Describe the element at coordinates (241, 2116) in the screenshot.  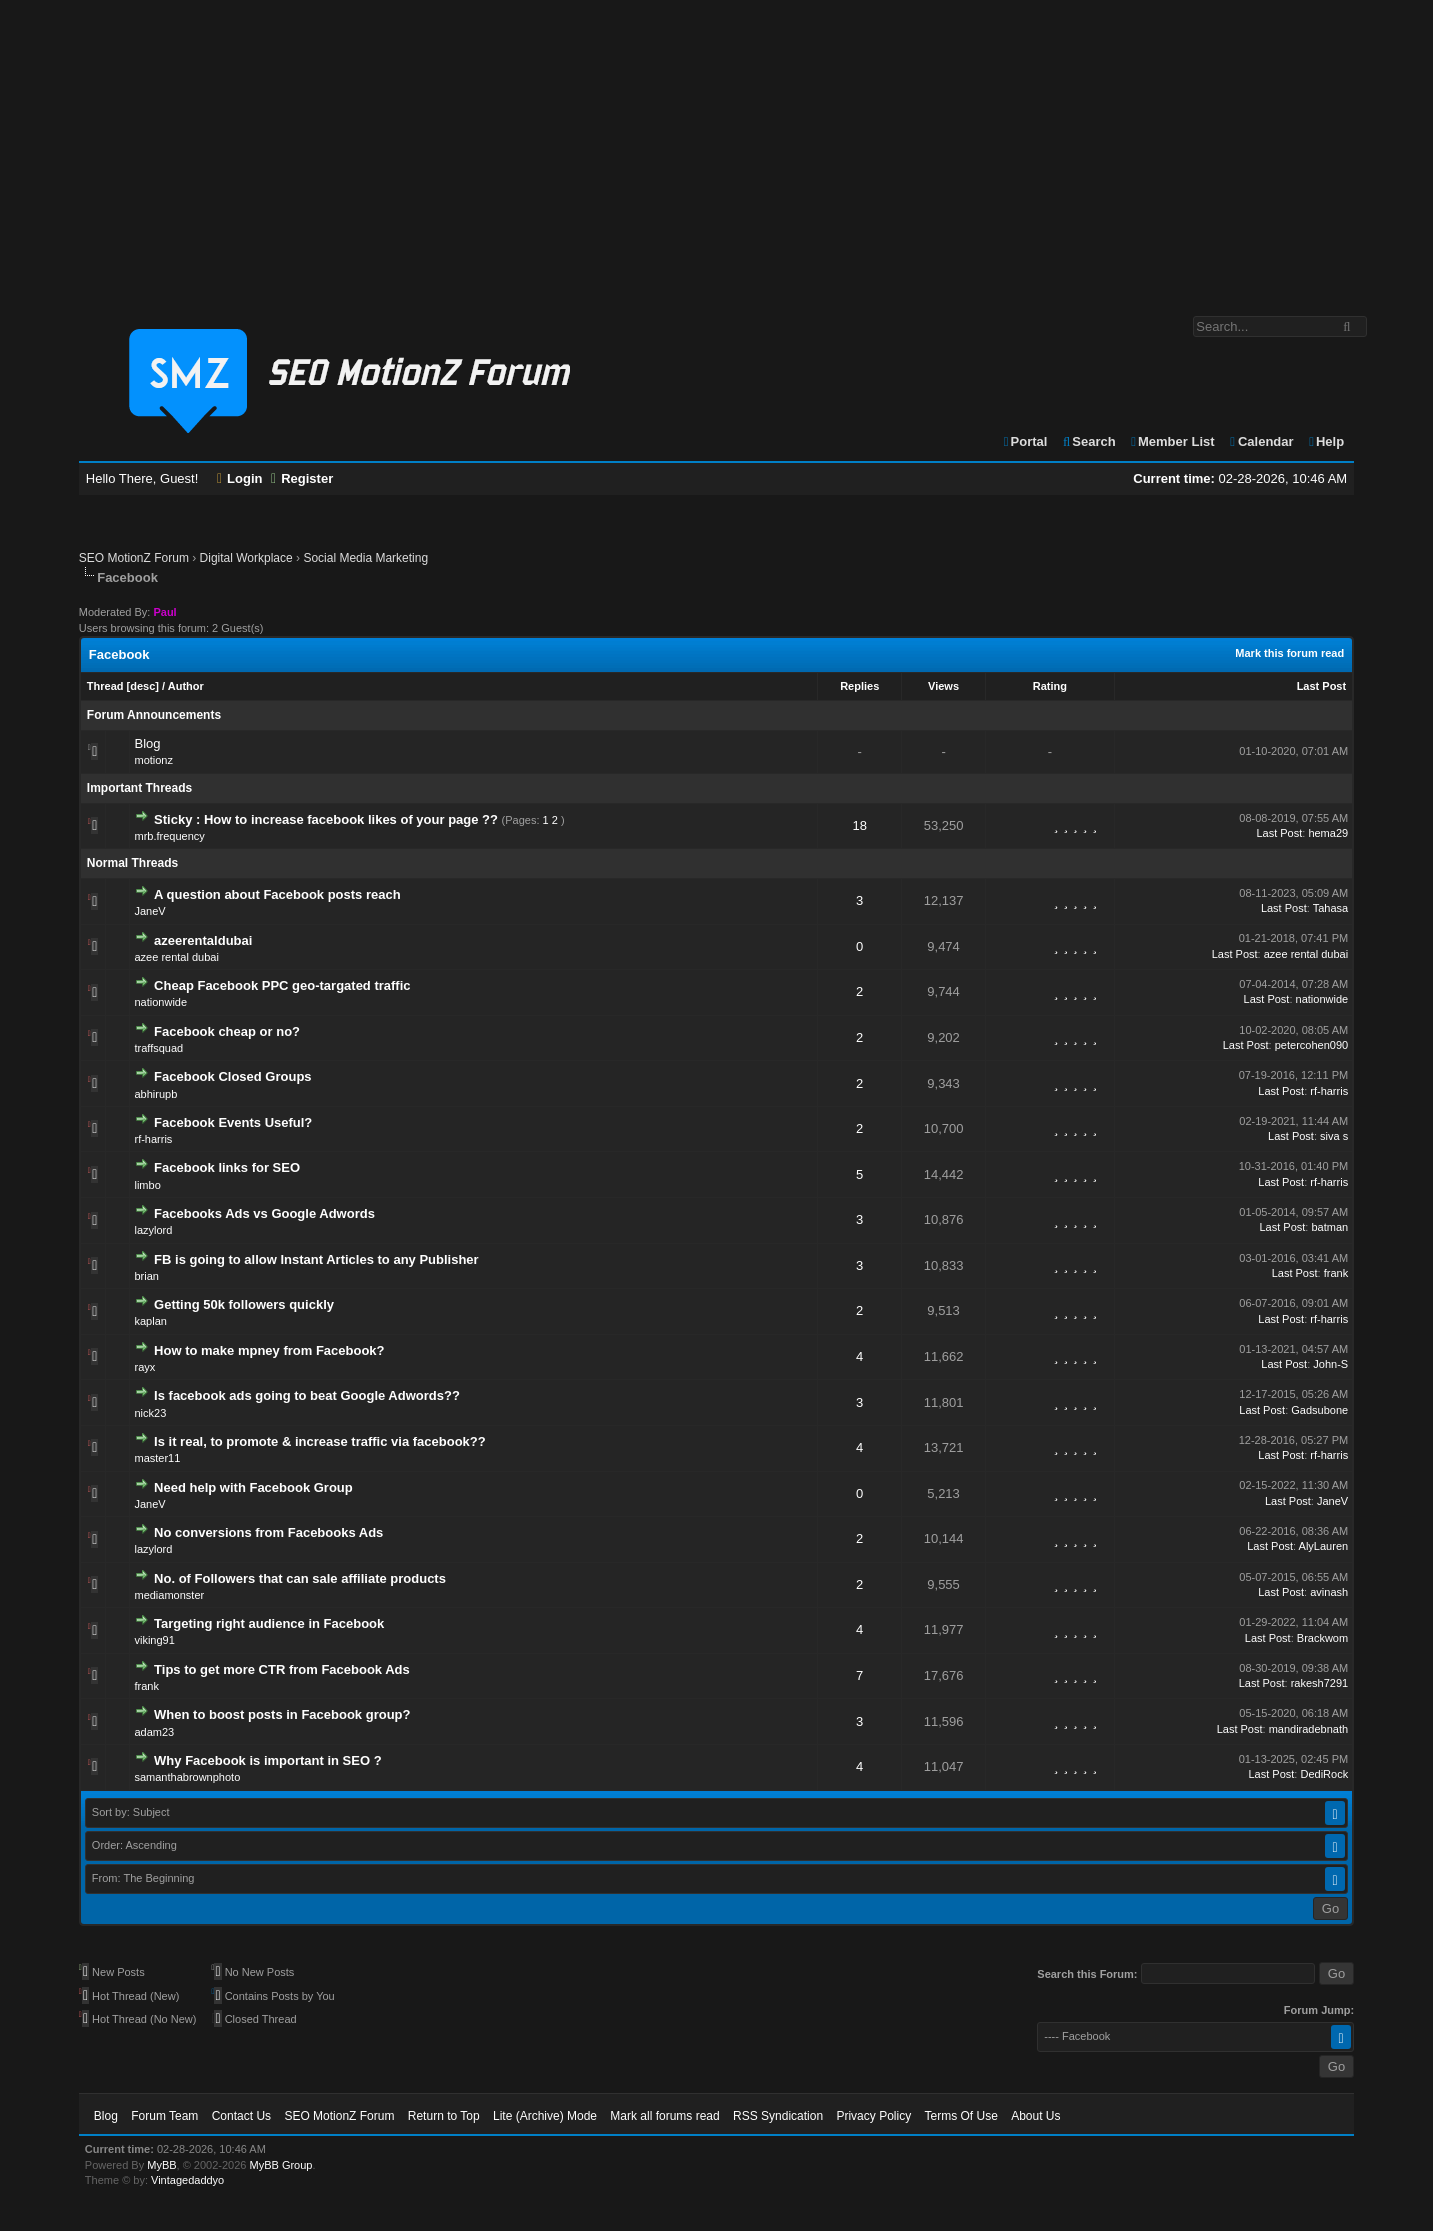
I see `Contact Us` at that location.